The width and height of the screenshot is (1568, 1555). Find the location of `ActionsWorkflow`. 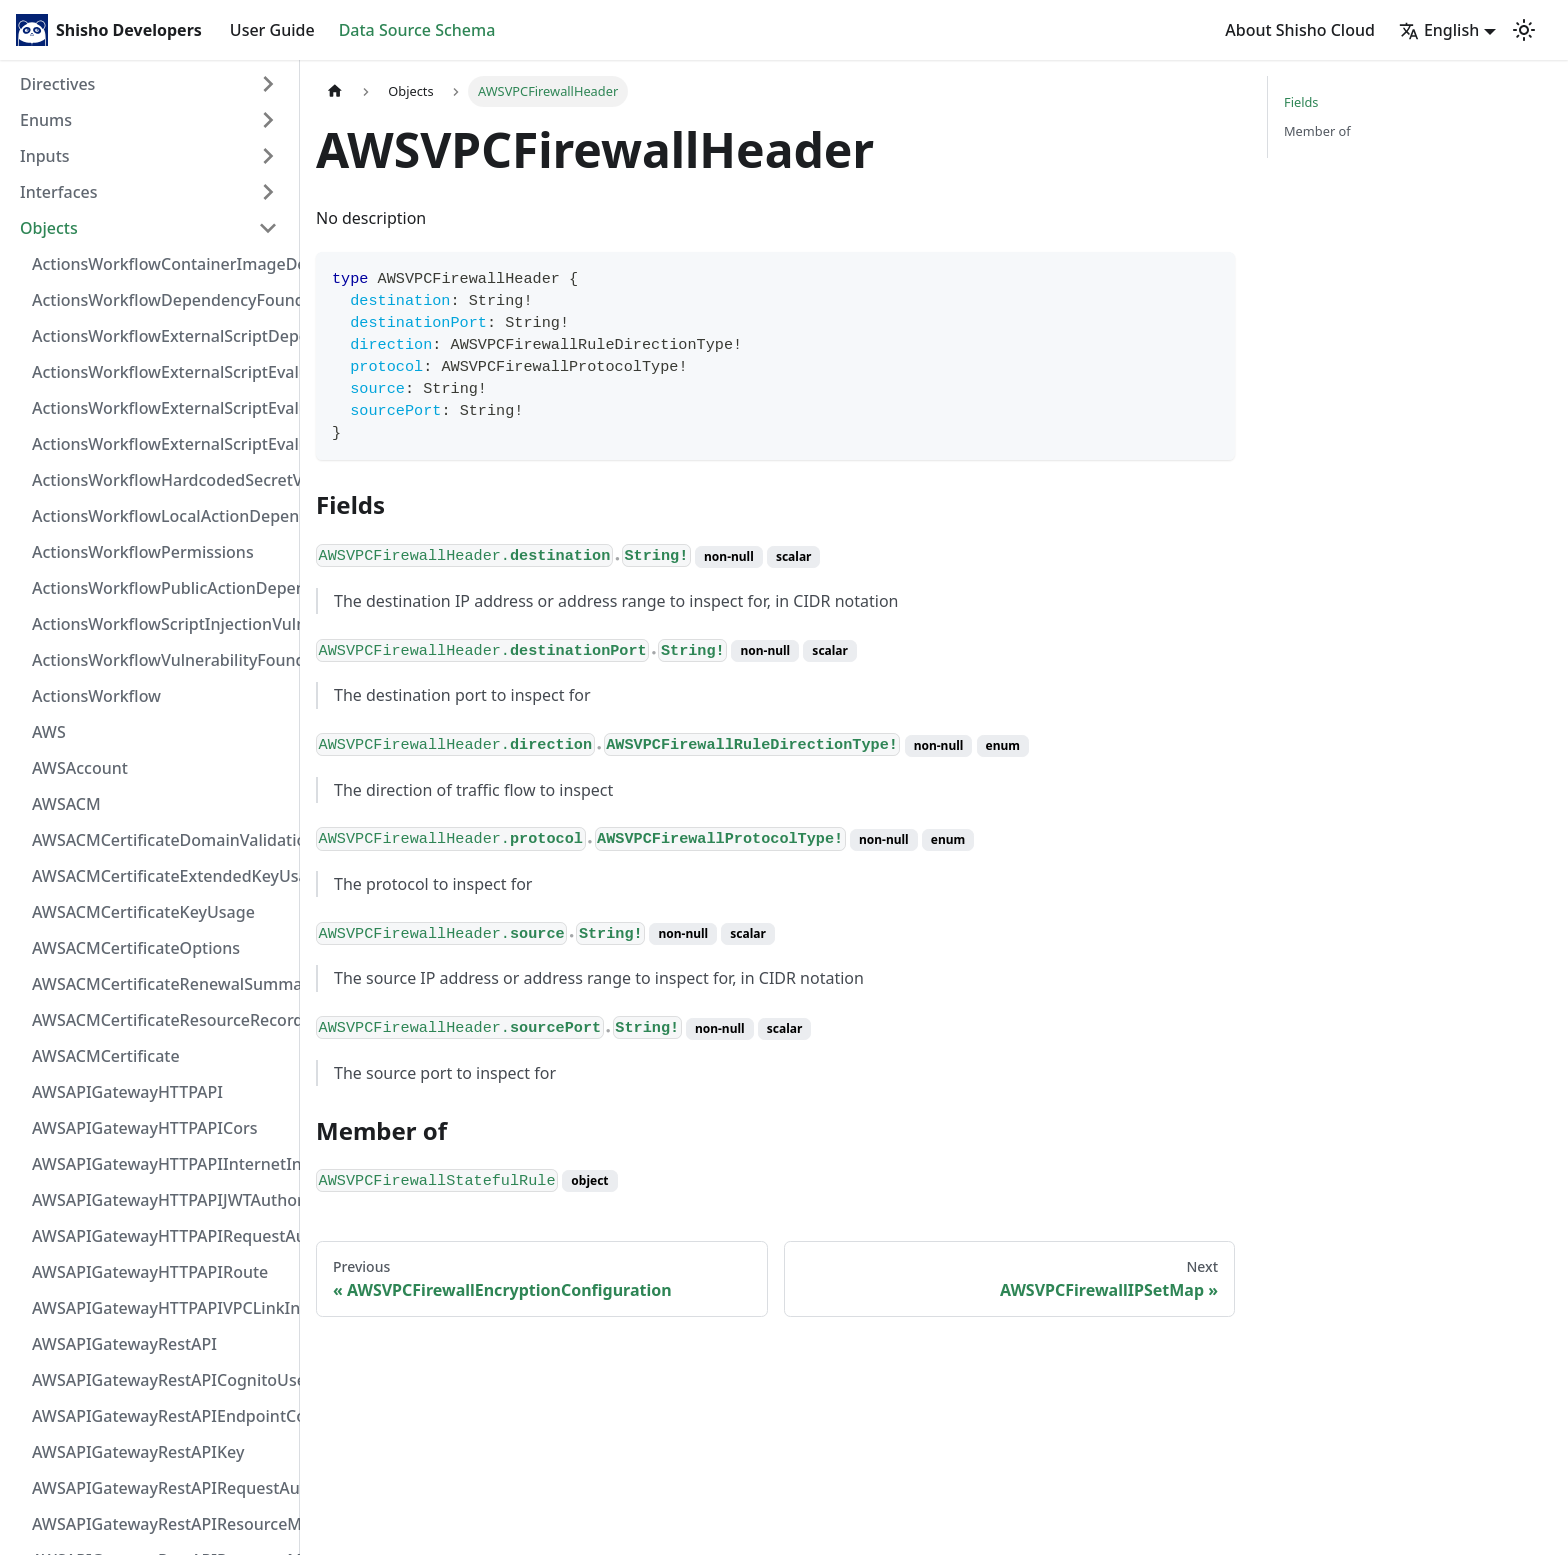

ActionsWorkflow is located at coordinates (96, 696).